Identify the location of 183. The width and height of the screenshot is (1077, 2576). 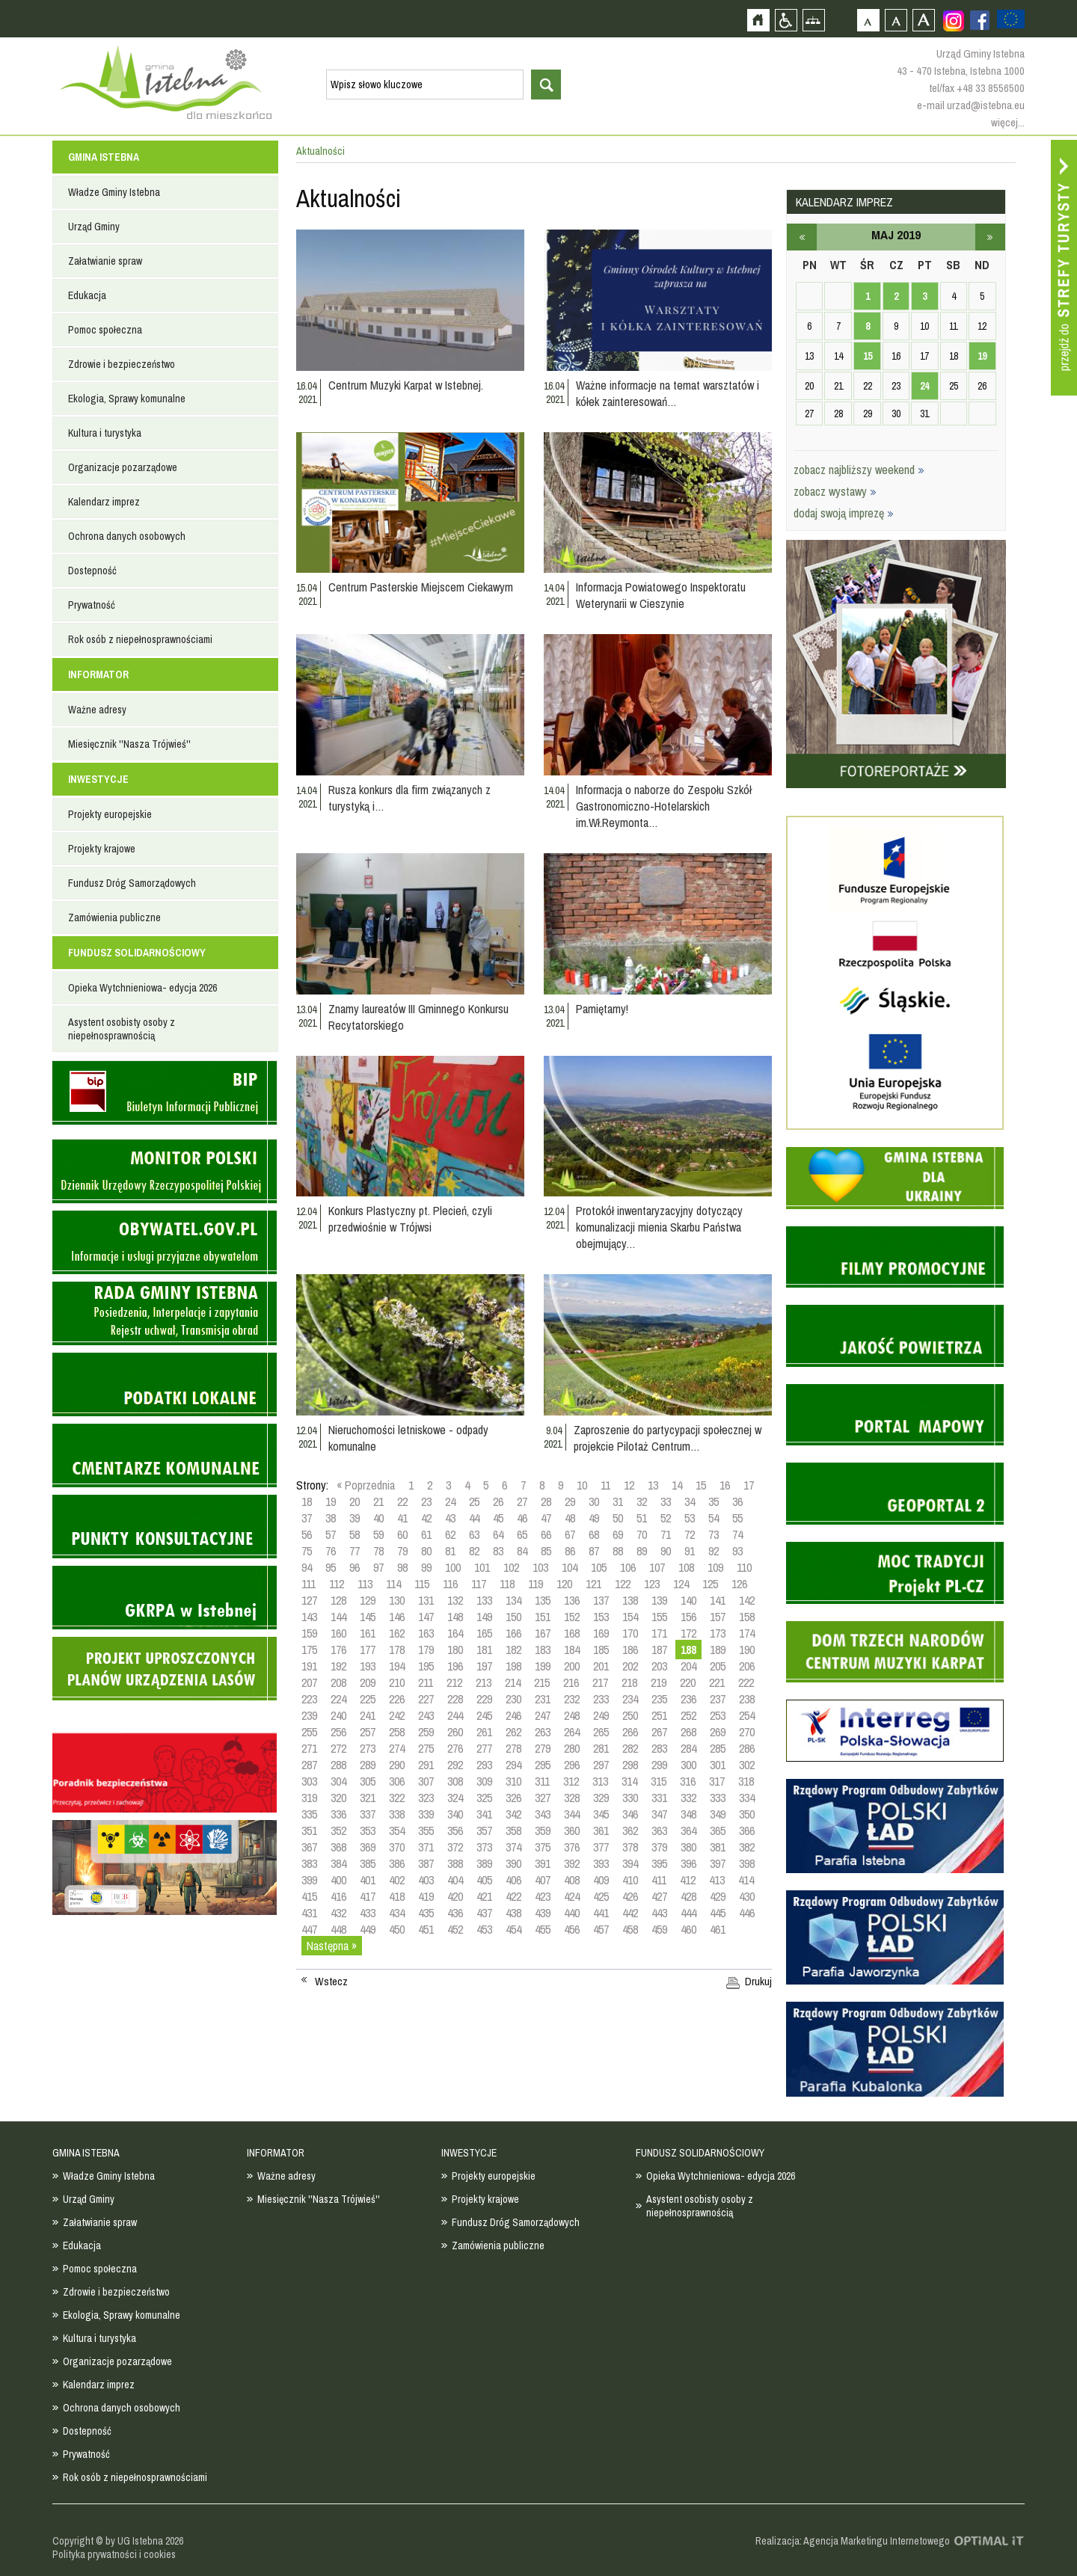
(542, 1649).